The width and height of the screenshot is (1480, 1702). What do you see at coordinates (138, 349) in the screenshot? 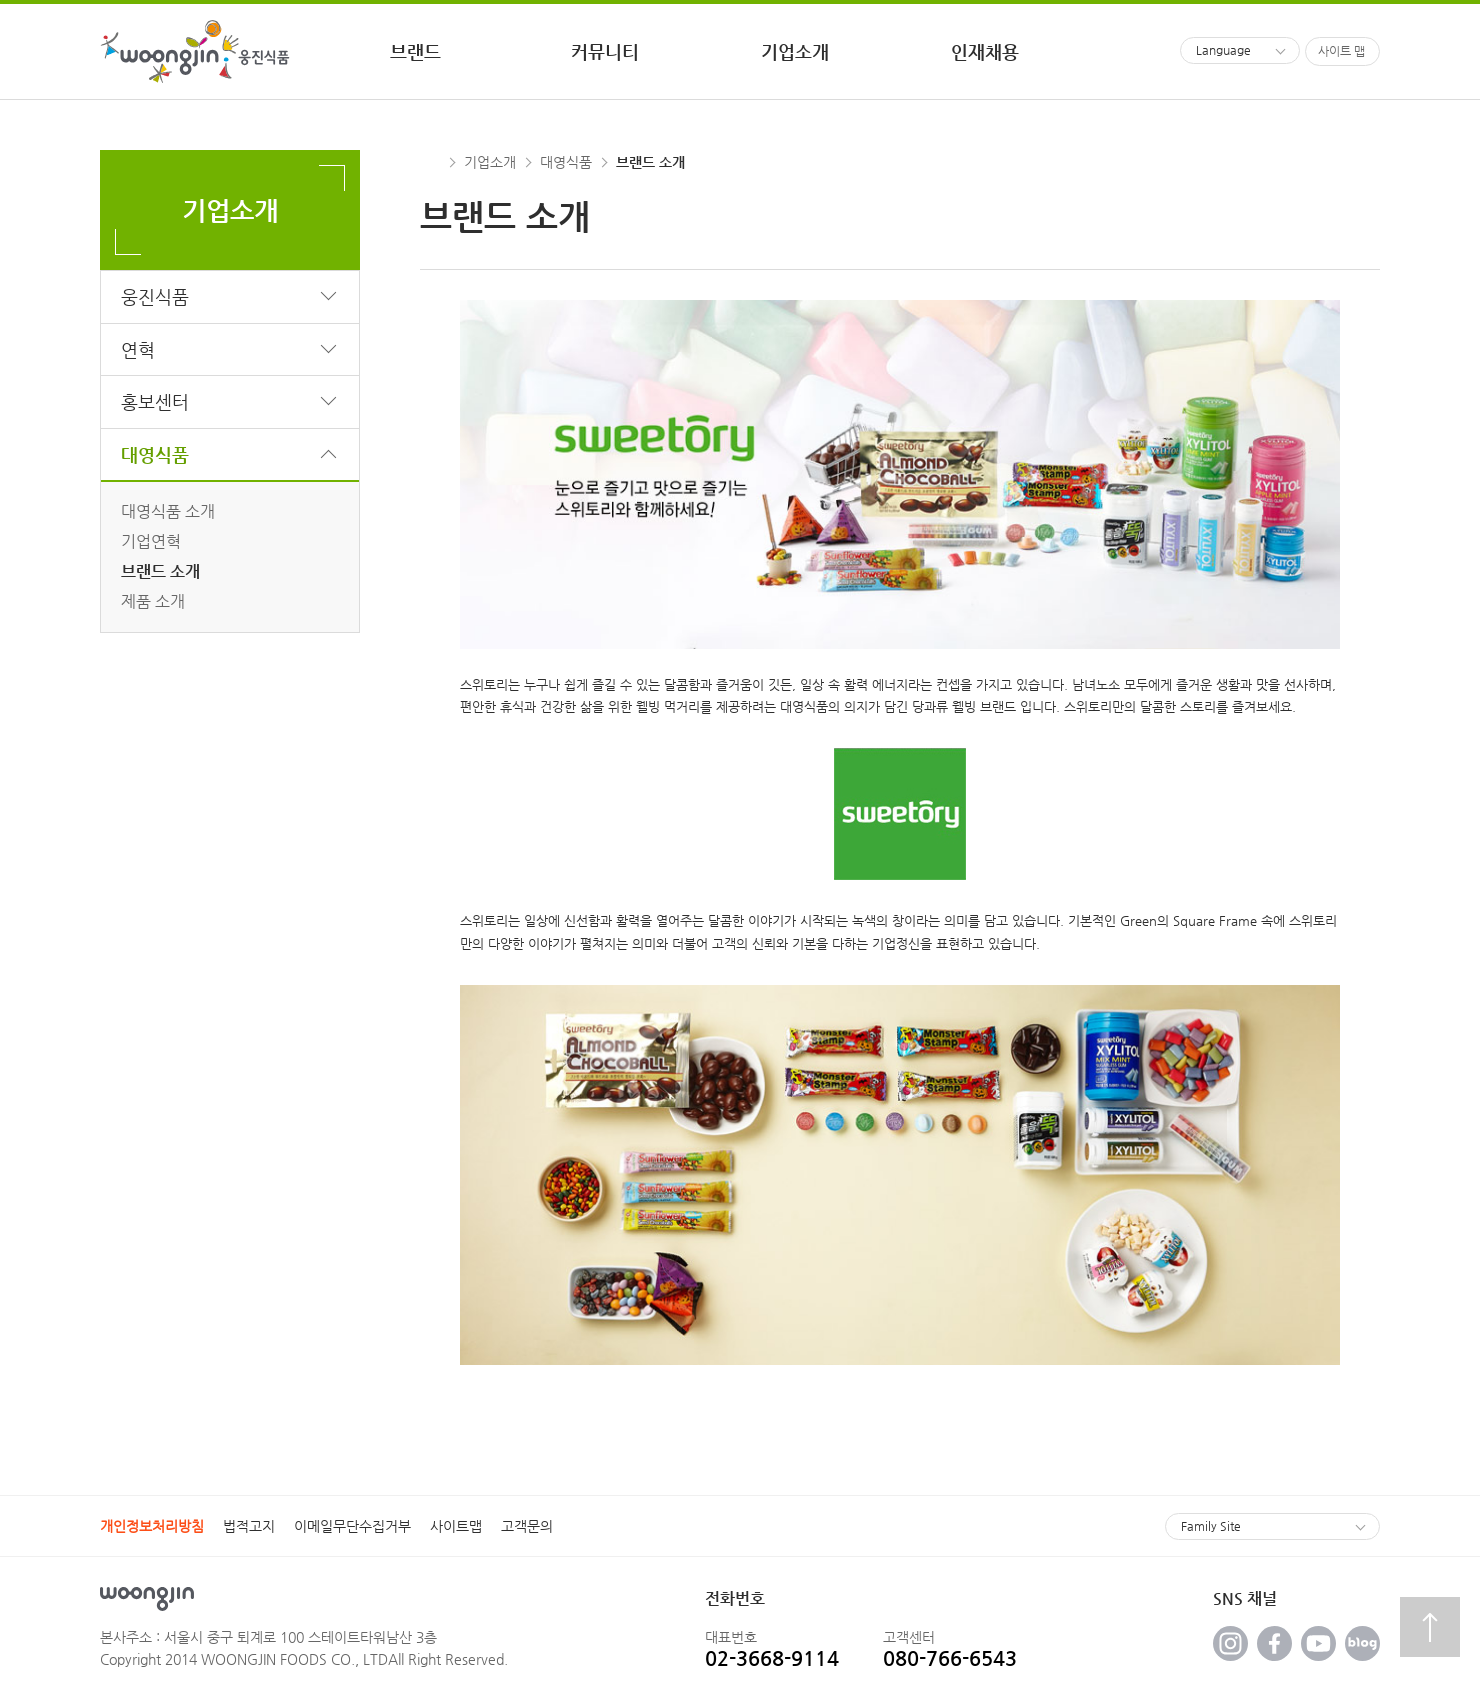
I see `연혁` at bounding box center [138, 349].